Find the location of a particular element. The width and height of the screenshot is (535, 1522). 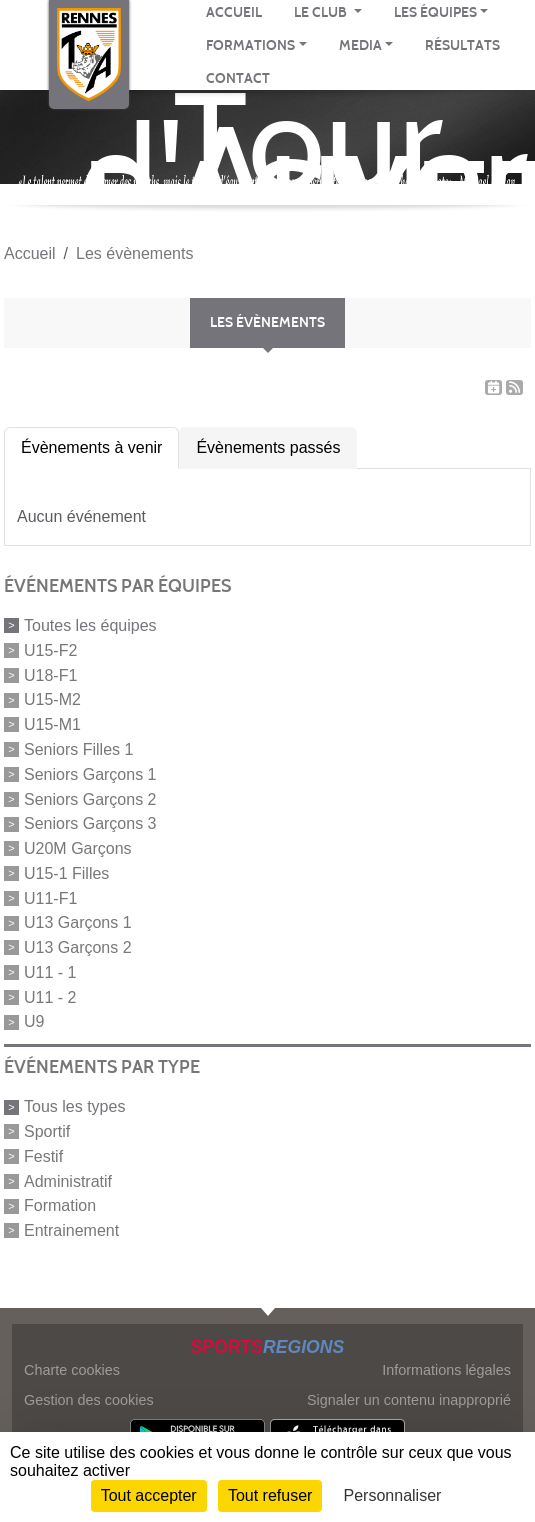

Tout accepter [Cookies : Tout accepter] is located at coordinates (149, 1495).